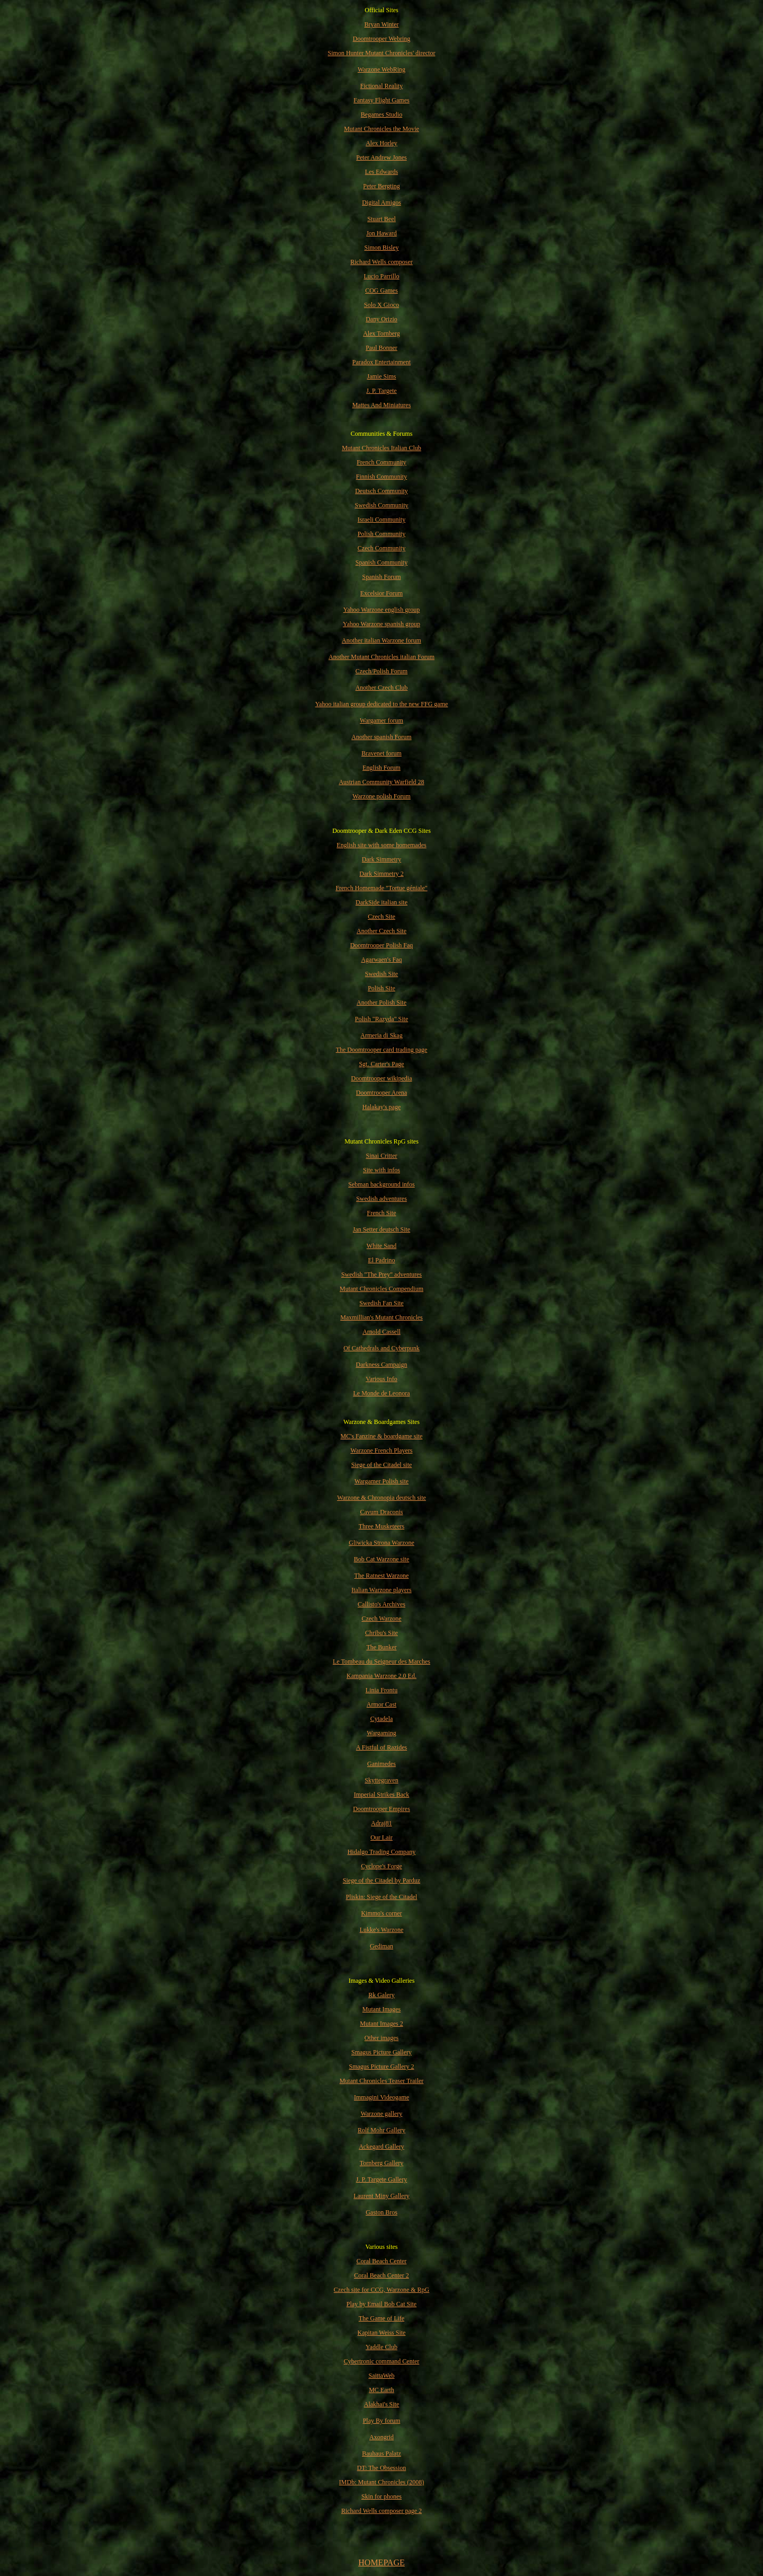 The width and height of the screenshot is (763, 2576). Describe the element at coordinates (381, 1035) in the screenshot. I see `Armeria di Skag` at that location.